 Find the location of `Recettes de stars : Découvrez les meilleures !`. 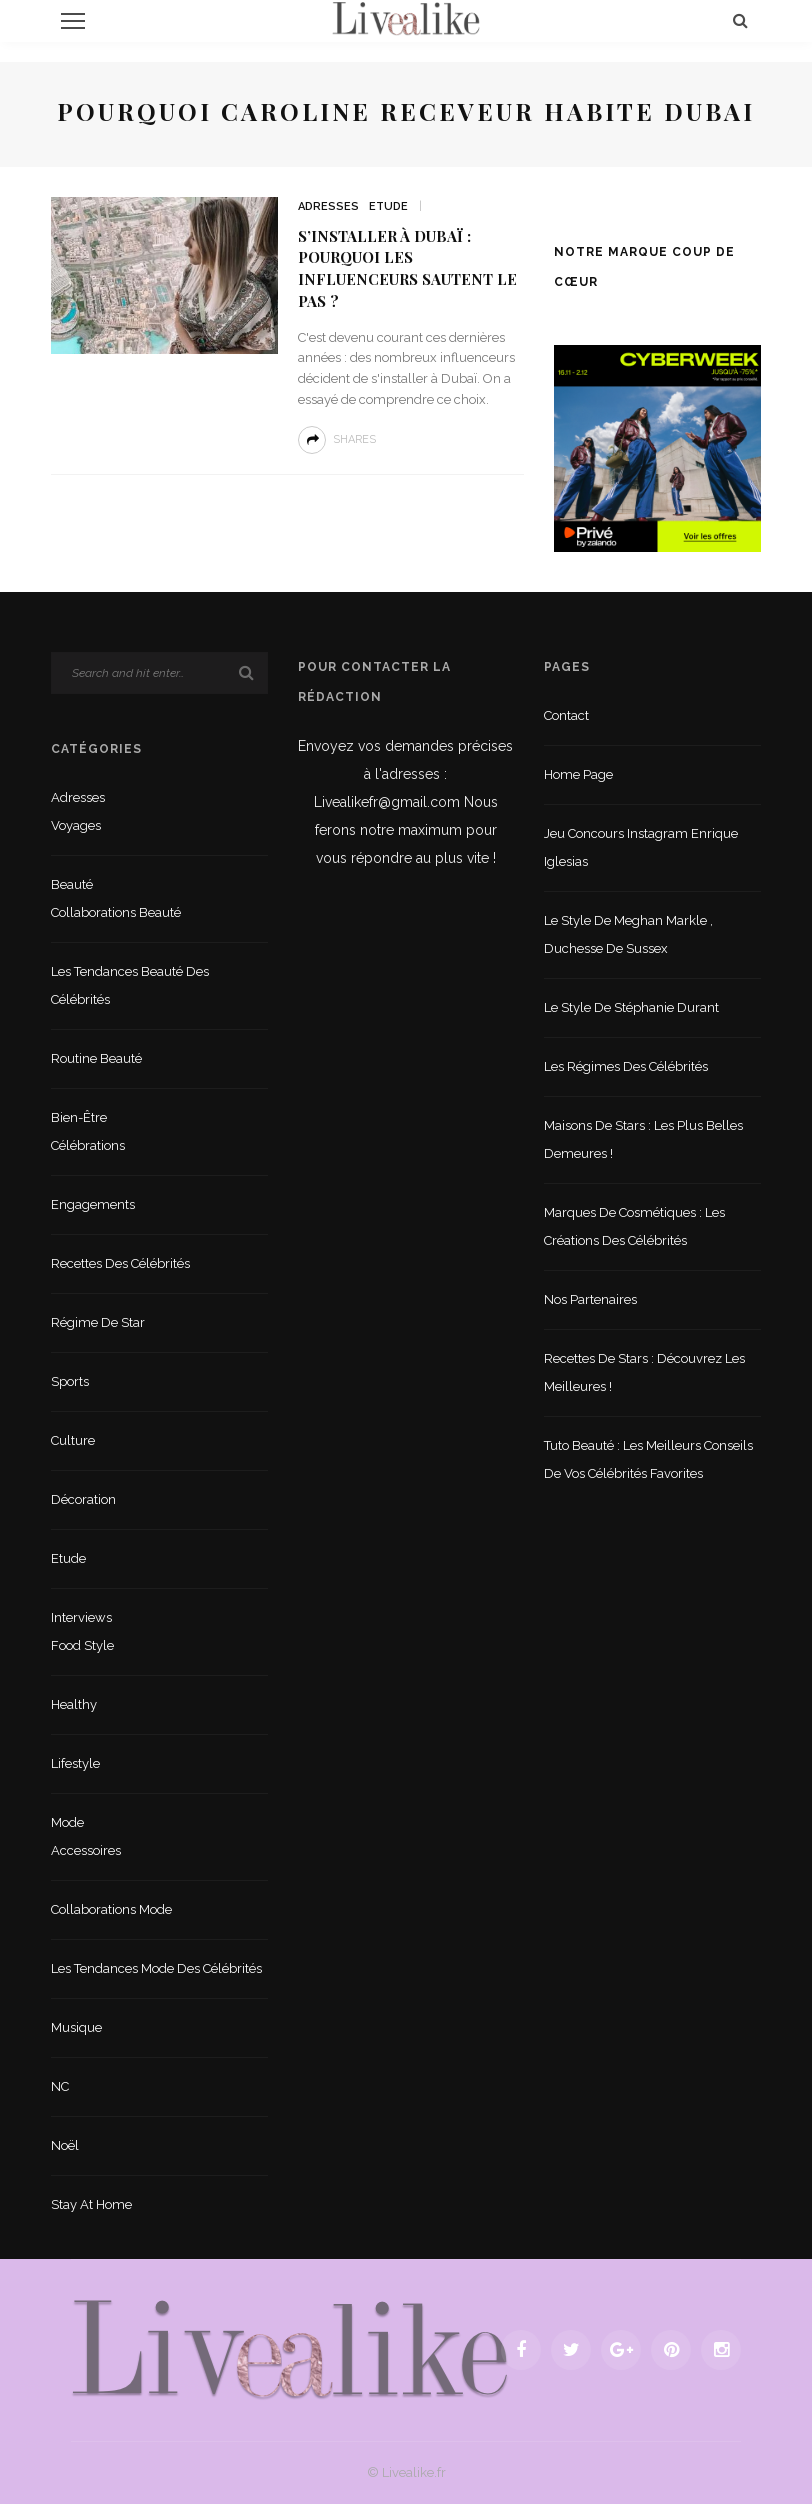

Recettes de stars : Découvrez les meilleures ! is located at coordinates (644, 1372).